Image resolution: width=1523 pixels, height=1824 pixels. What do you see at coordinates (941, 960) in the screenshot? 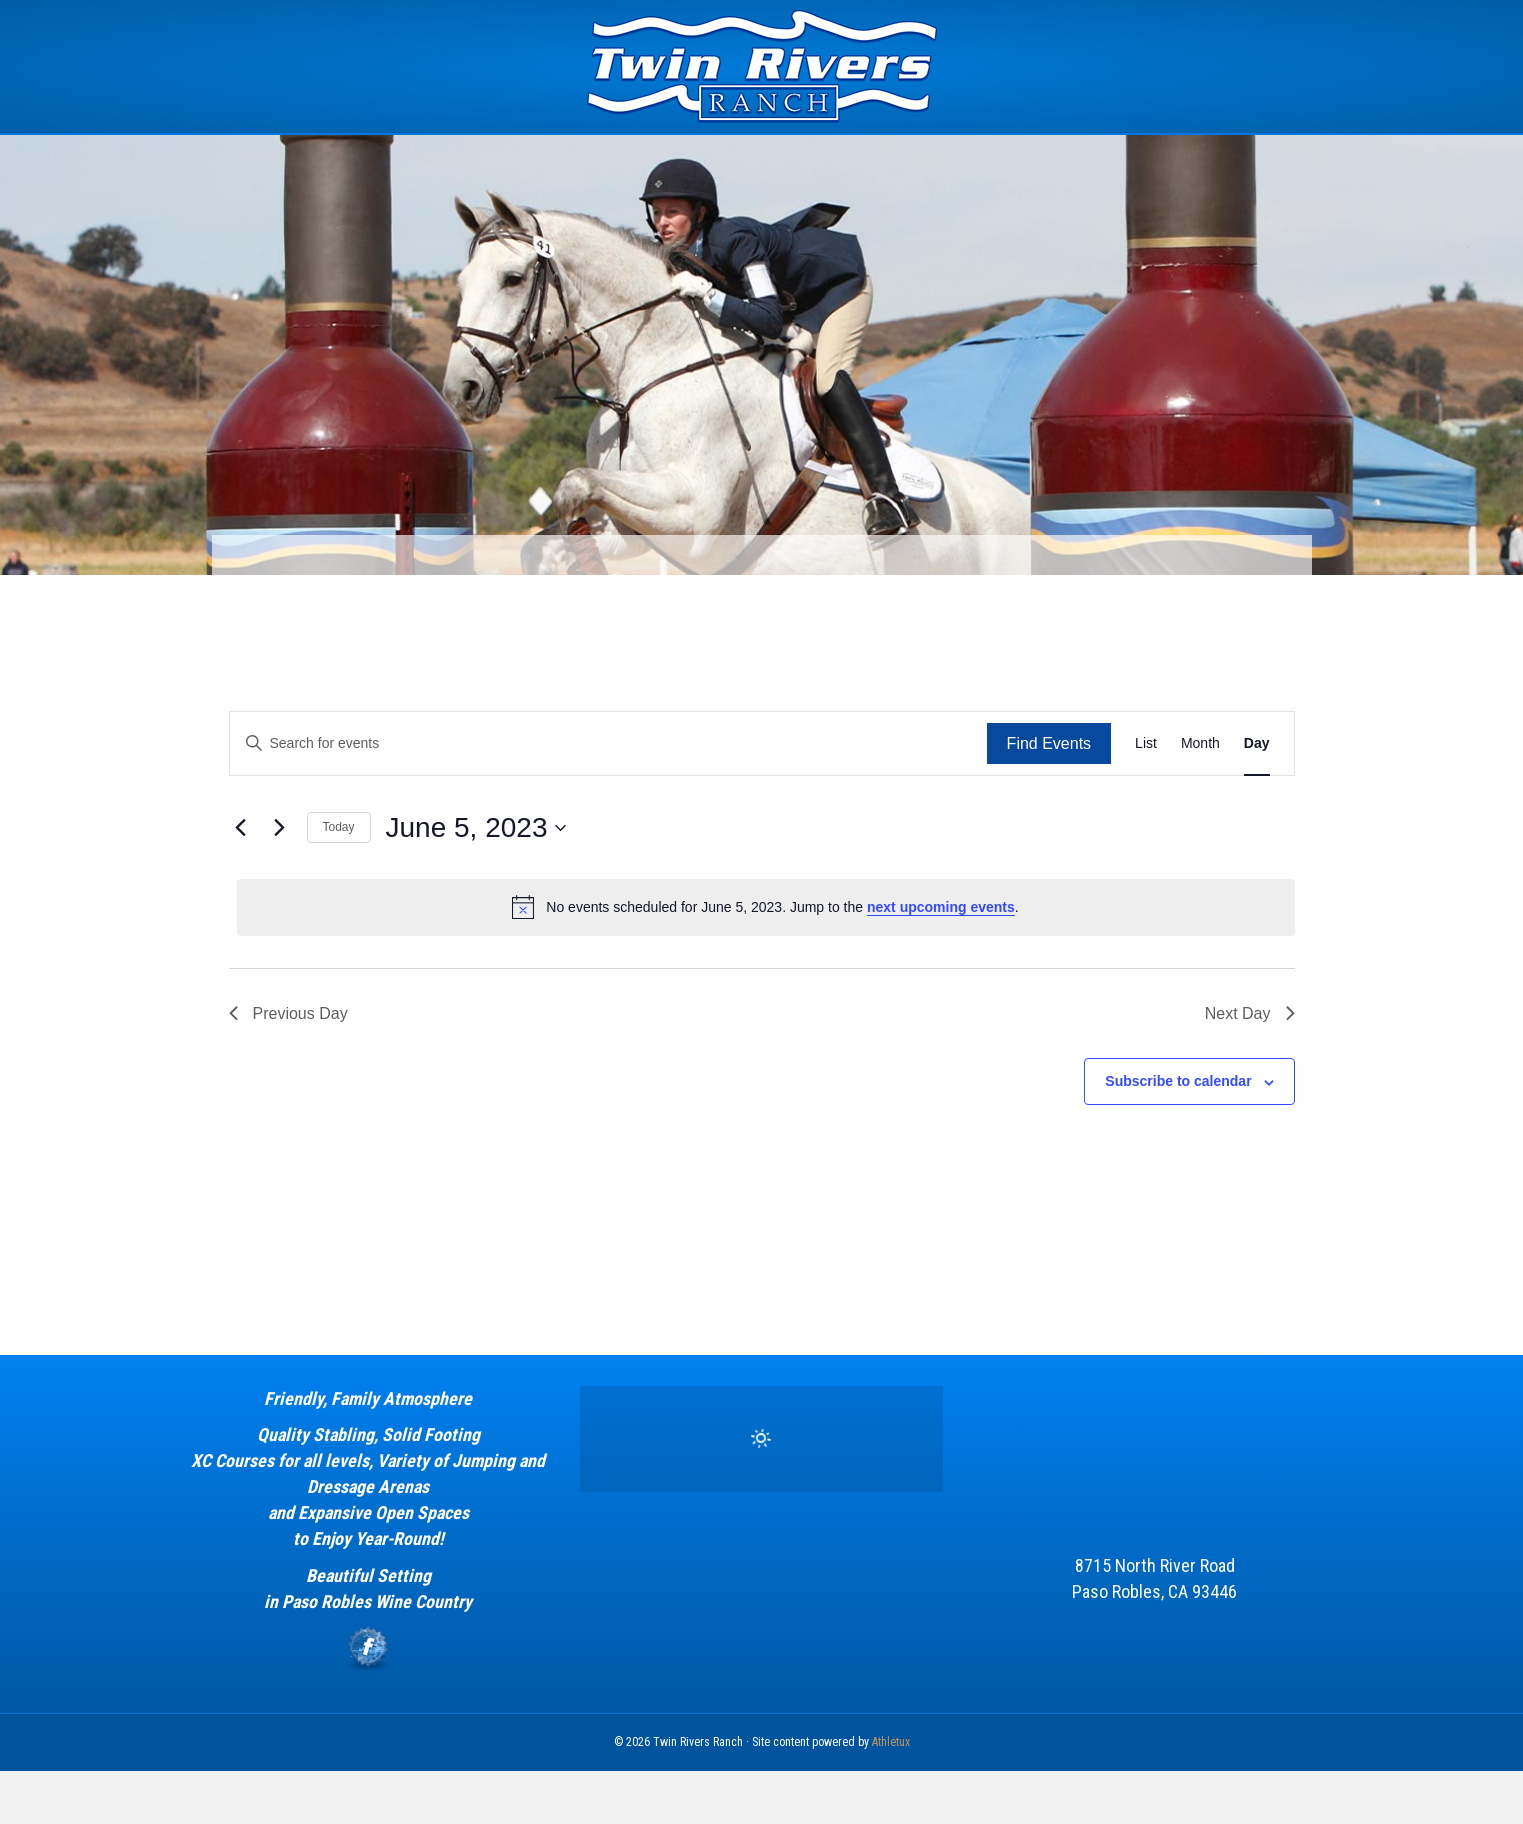
I see `next upcoming events` at bounding box center [941, 960].